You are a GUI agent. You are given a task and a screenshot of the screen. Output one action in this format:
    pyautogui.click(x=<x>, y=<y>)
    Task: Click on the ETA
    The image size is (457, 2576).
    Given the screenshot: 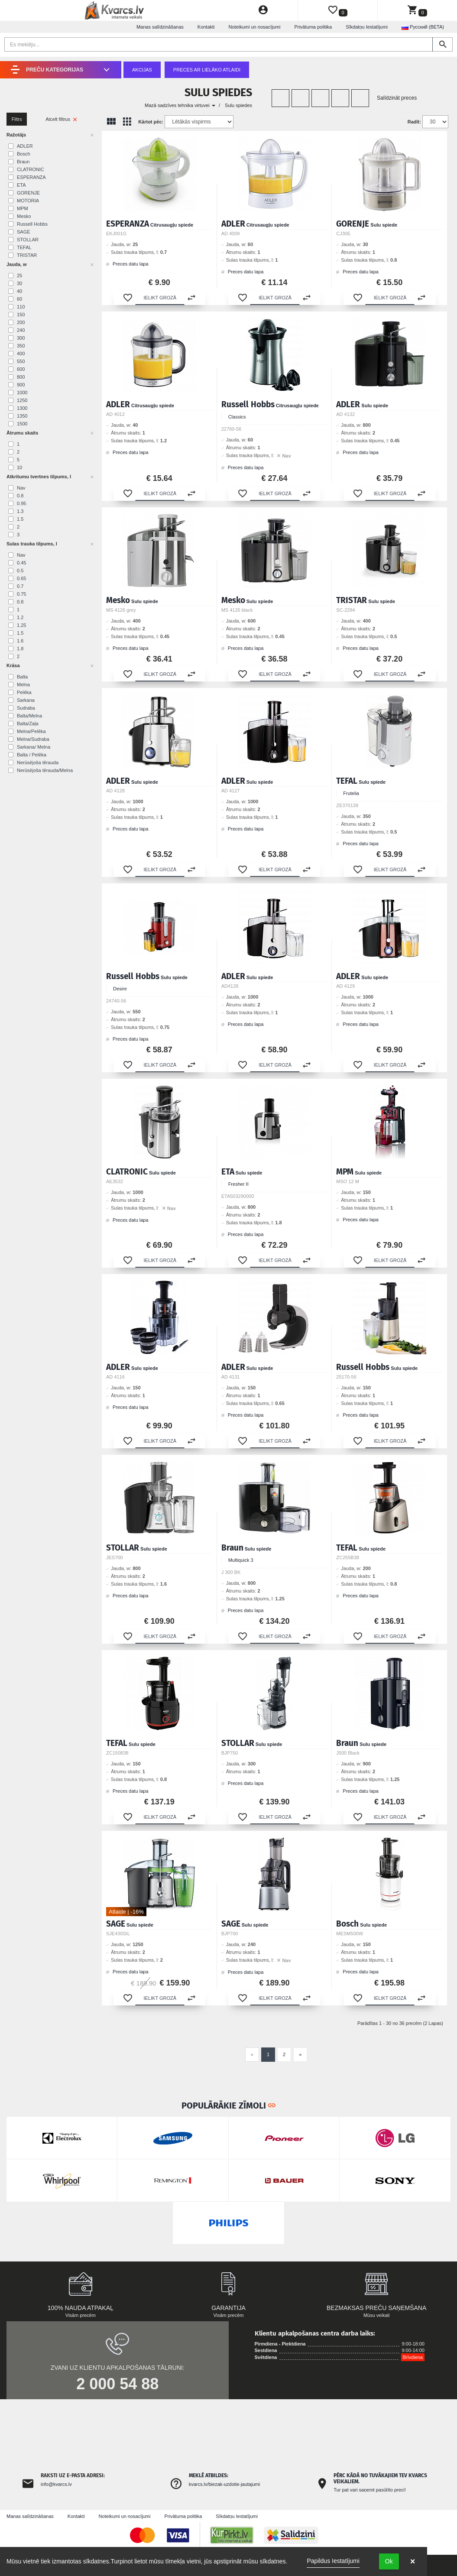 What is the action you would take?
    pyautogui.click(x=21, y=185)
    